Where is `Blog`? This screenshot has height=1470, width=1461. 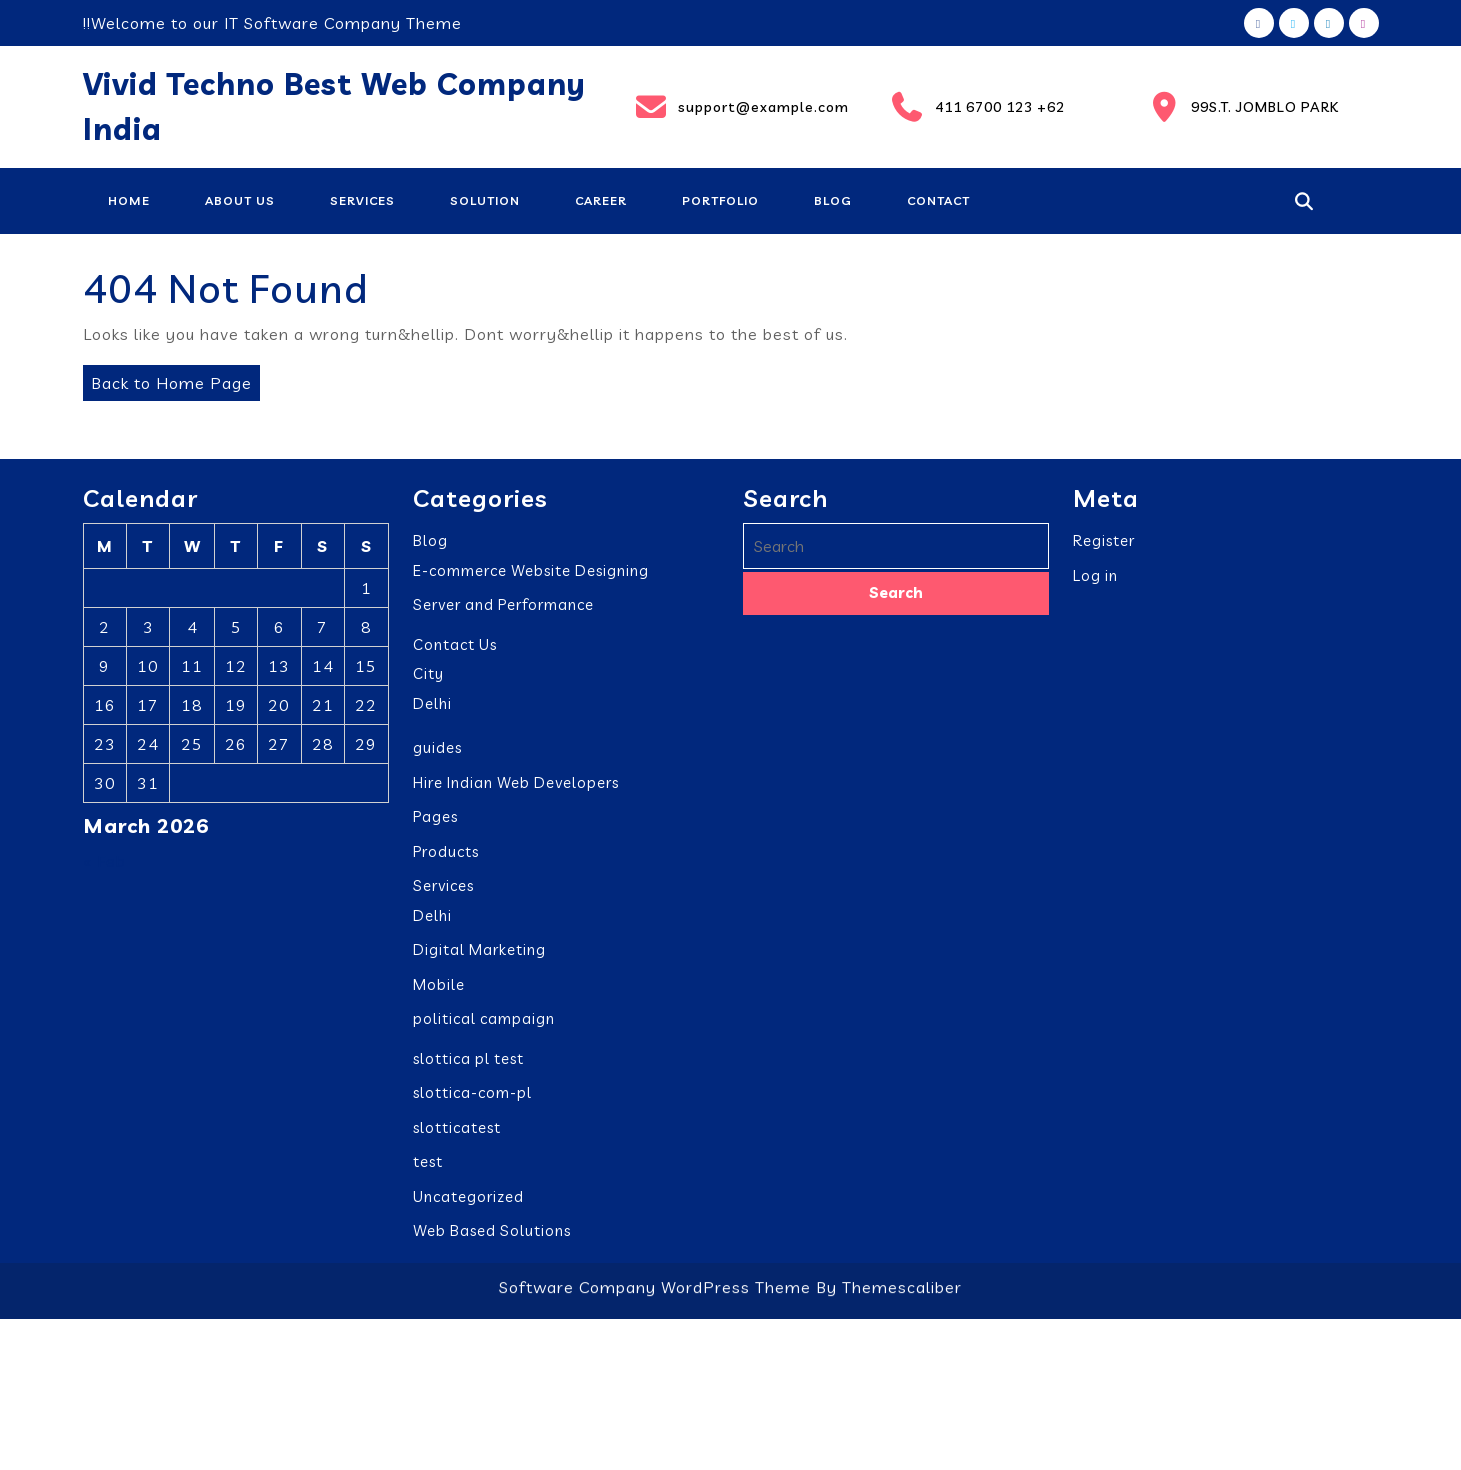 Blog is located at coordinates (833, 200).